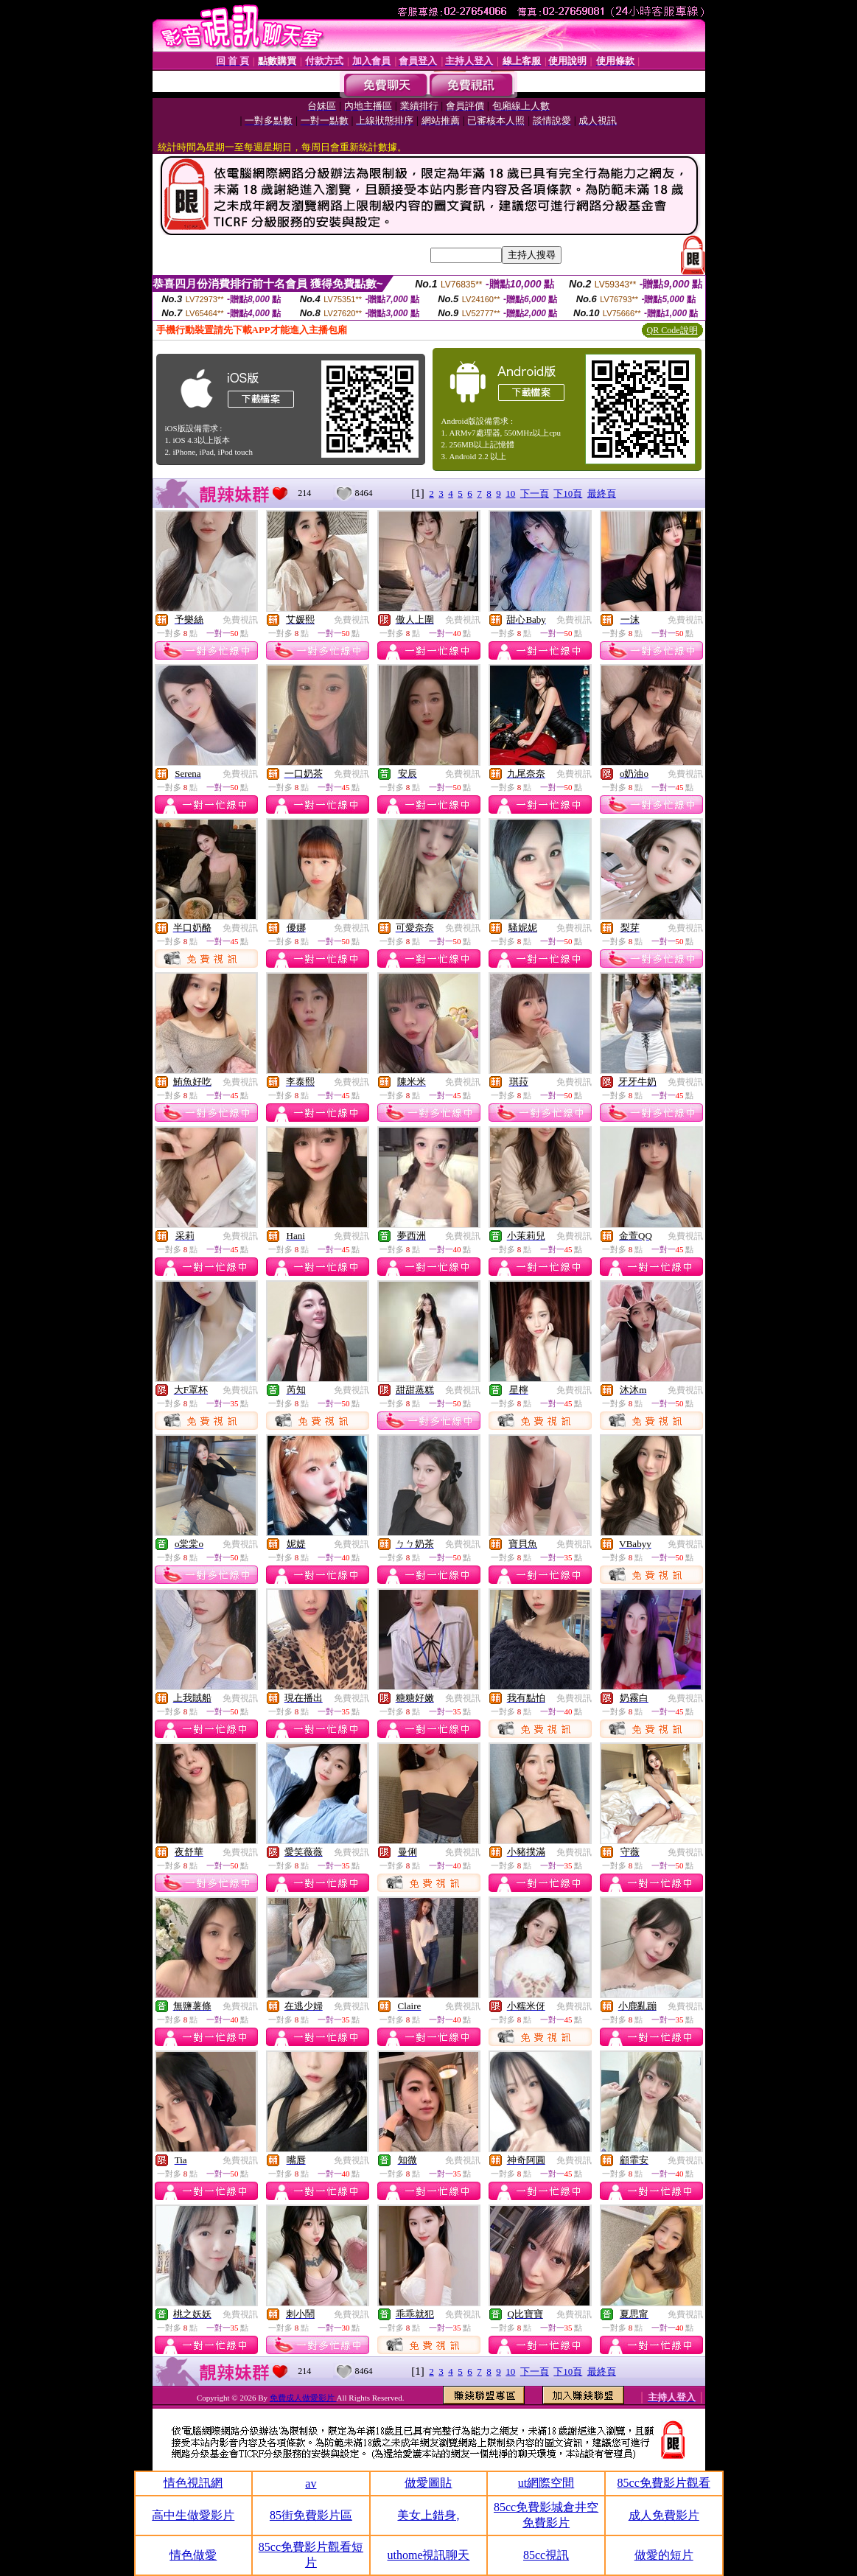 The image size is (857, 2576). What do you see at coordinates (567, 493) in the screenshot?
I see `下10頁` at bounding box center [567, 493].